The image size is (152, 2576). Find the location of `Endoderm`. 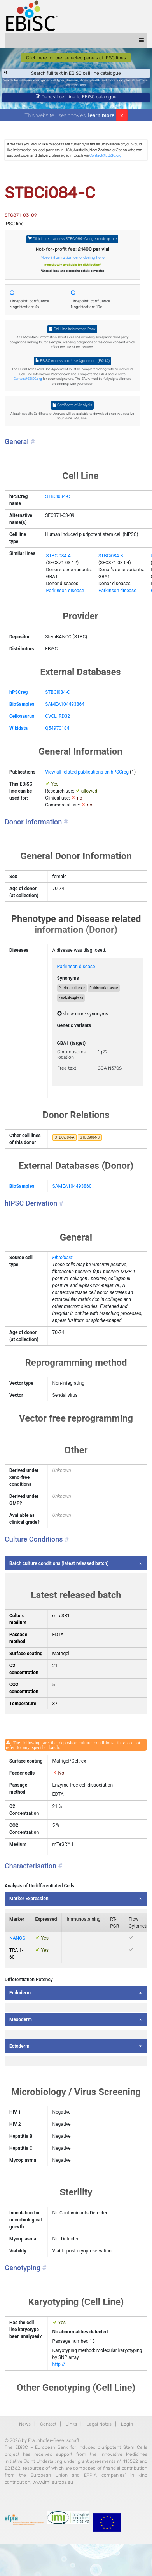

Endoderm is located at coordinates (20, 1992).